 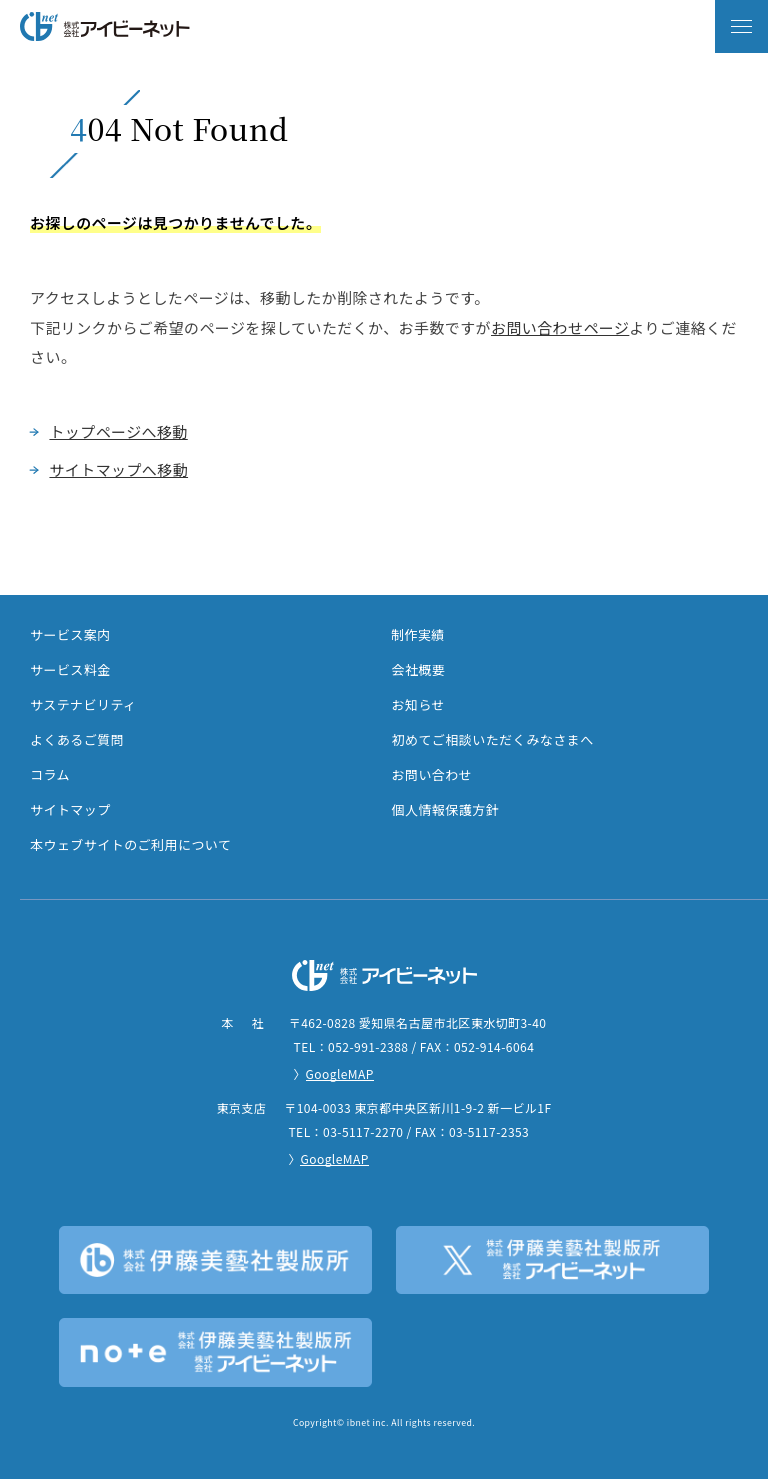 I want to click on サステナビリティ, so click(x=83, y=704).